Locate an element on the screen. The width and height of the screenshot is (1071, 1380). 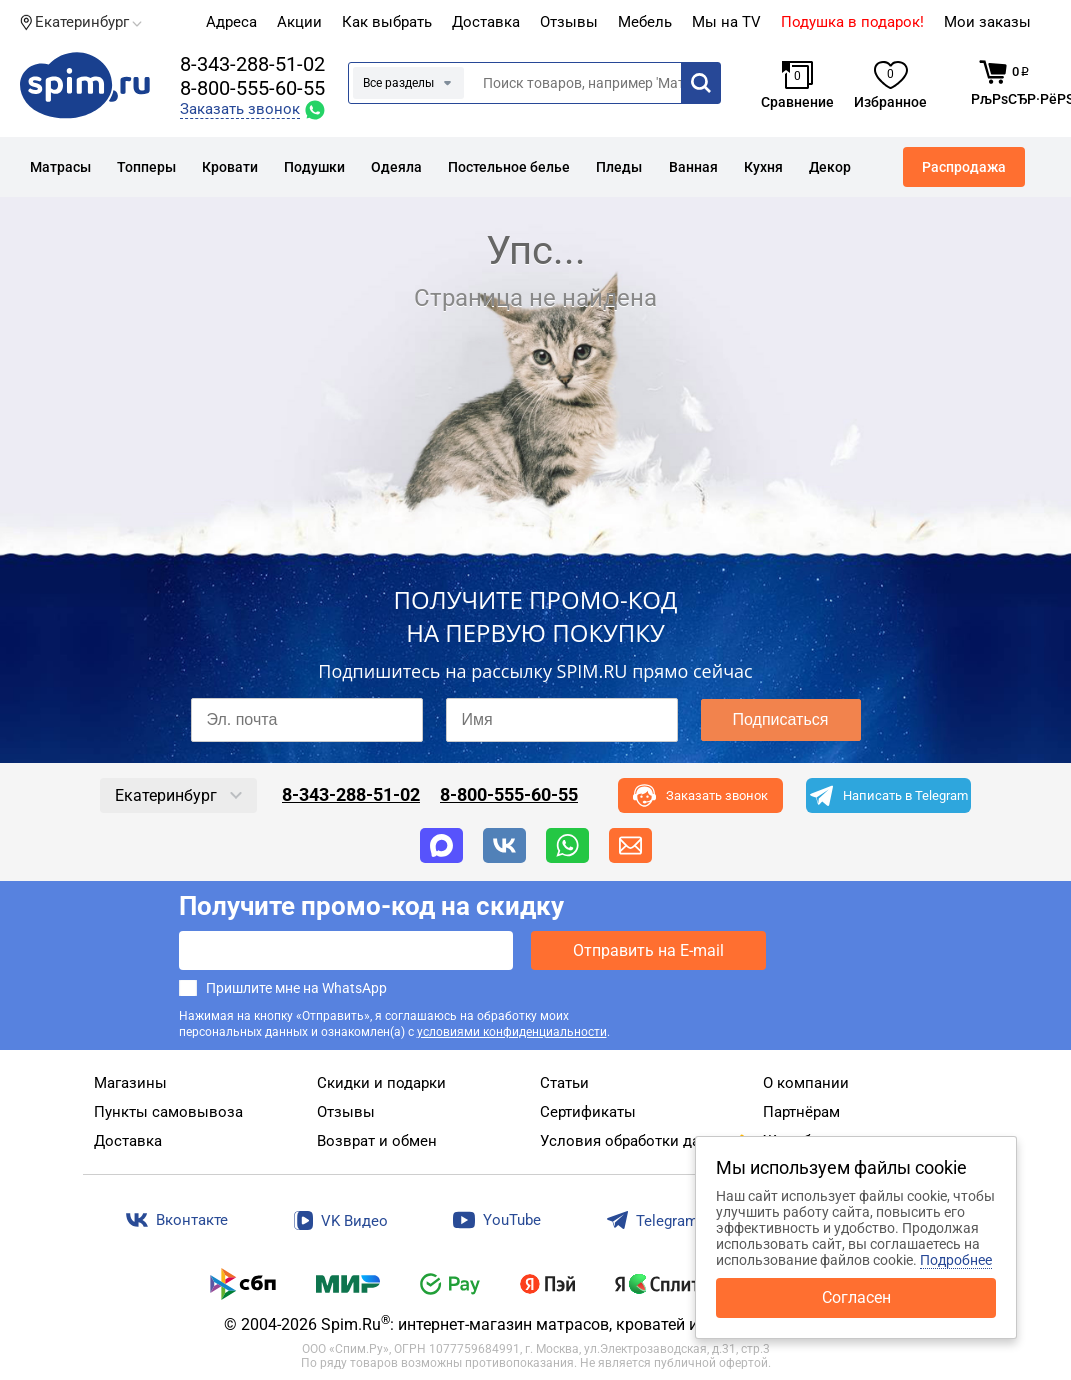
Доставка is located at coordinates (486, 22).